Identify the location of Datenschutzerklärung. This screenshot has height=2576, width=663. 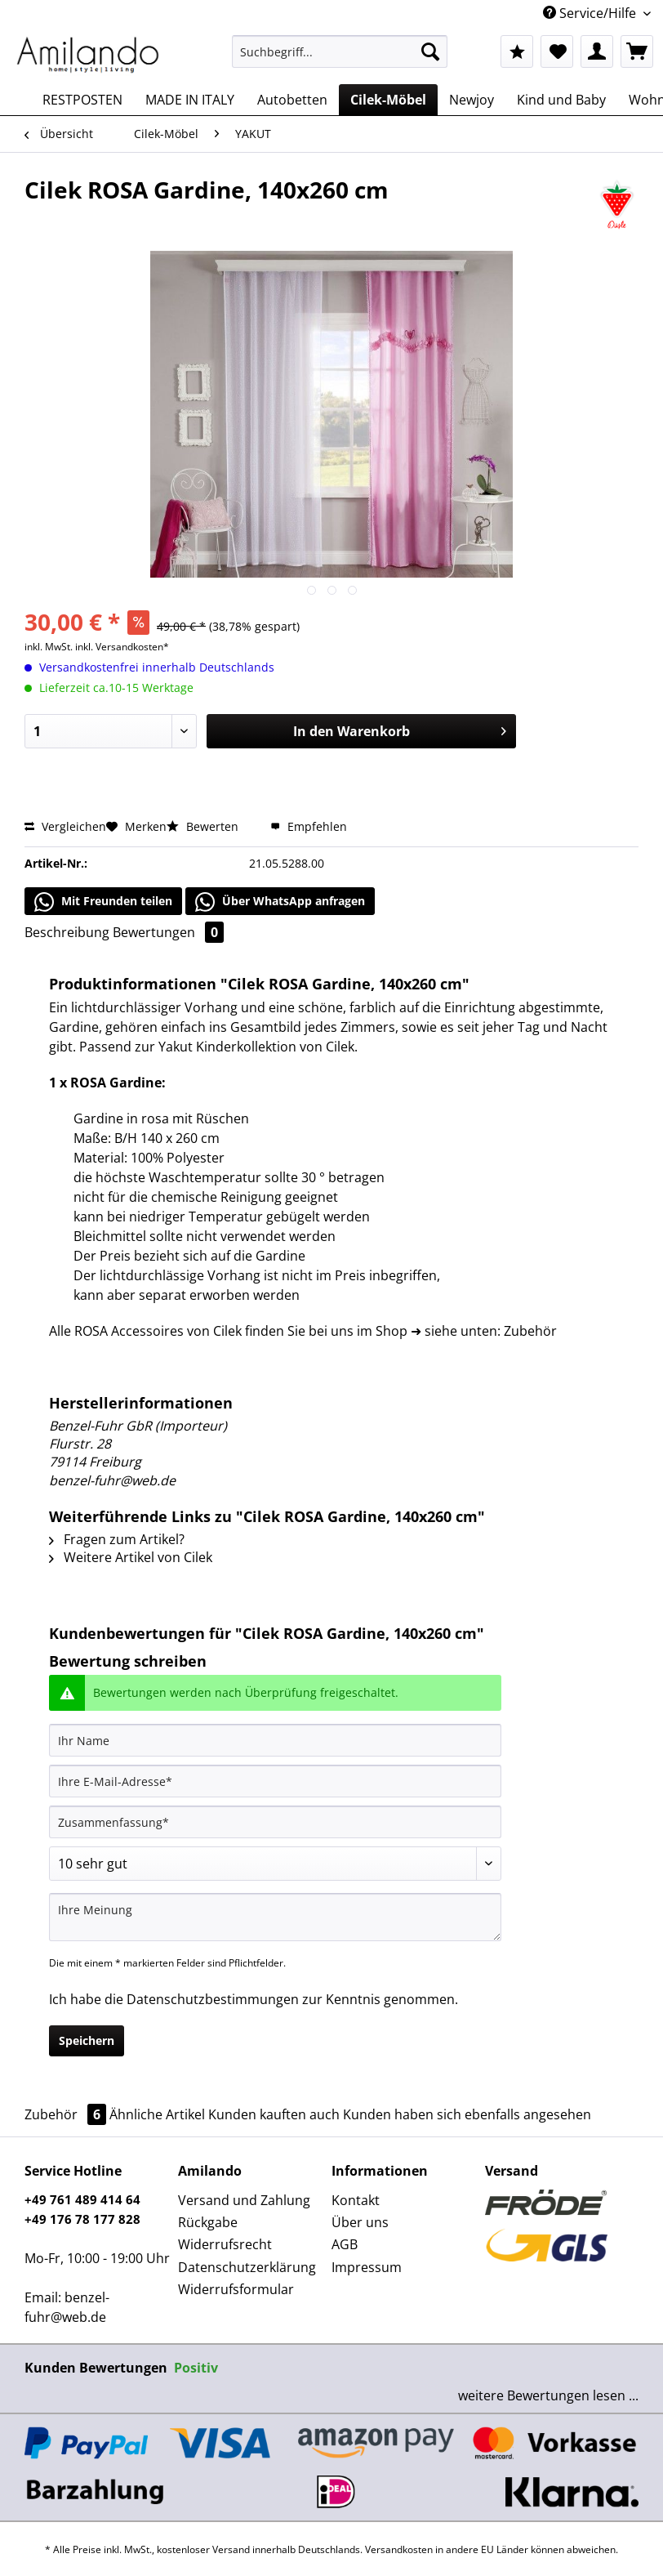
(247, 2267).